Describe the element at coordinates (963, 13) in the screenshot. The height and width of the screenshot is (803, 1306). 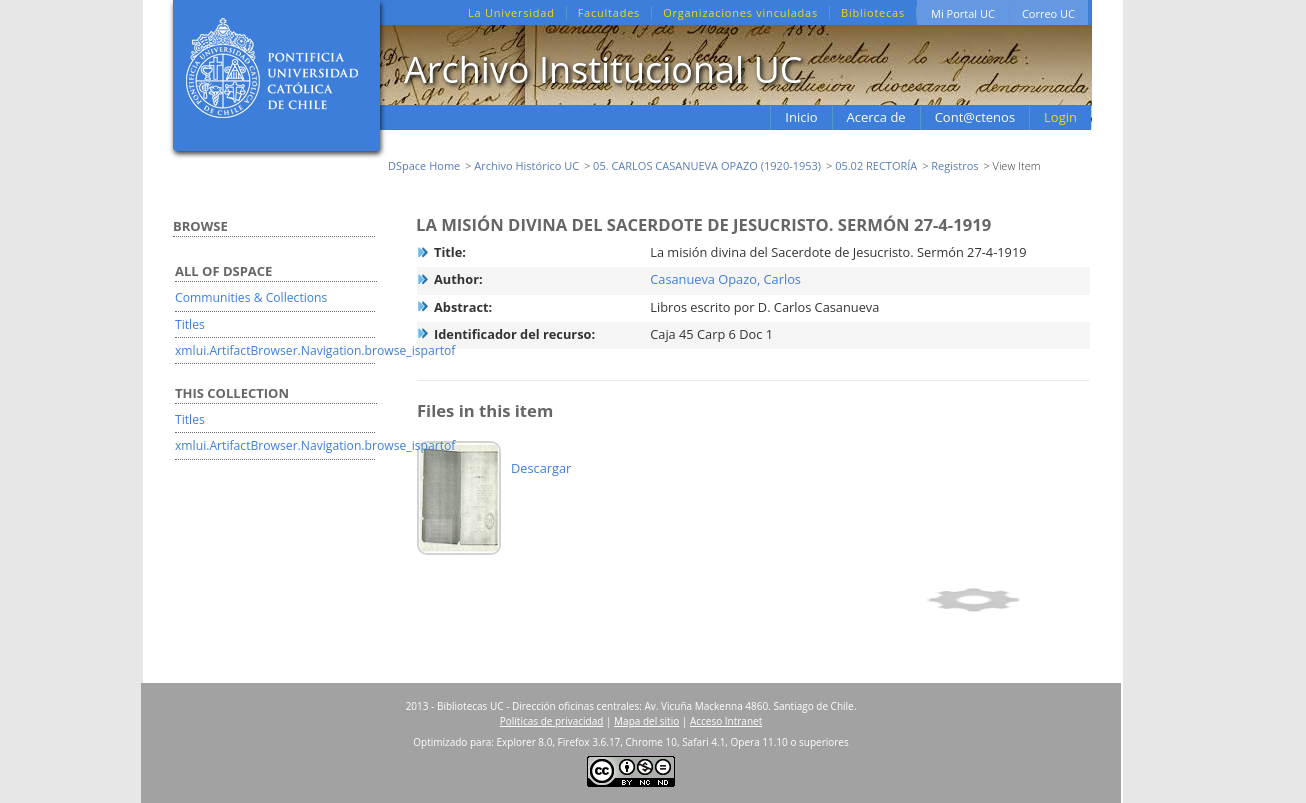
I see `Mi Portal UC` at that location.